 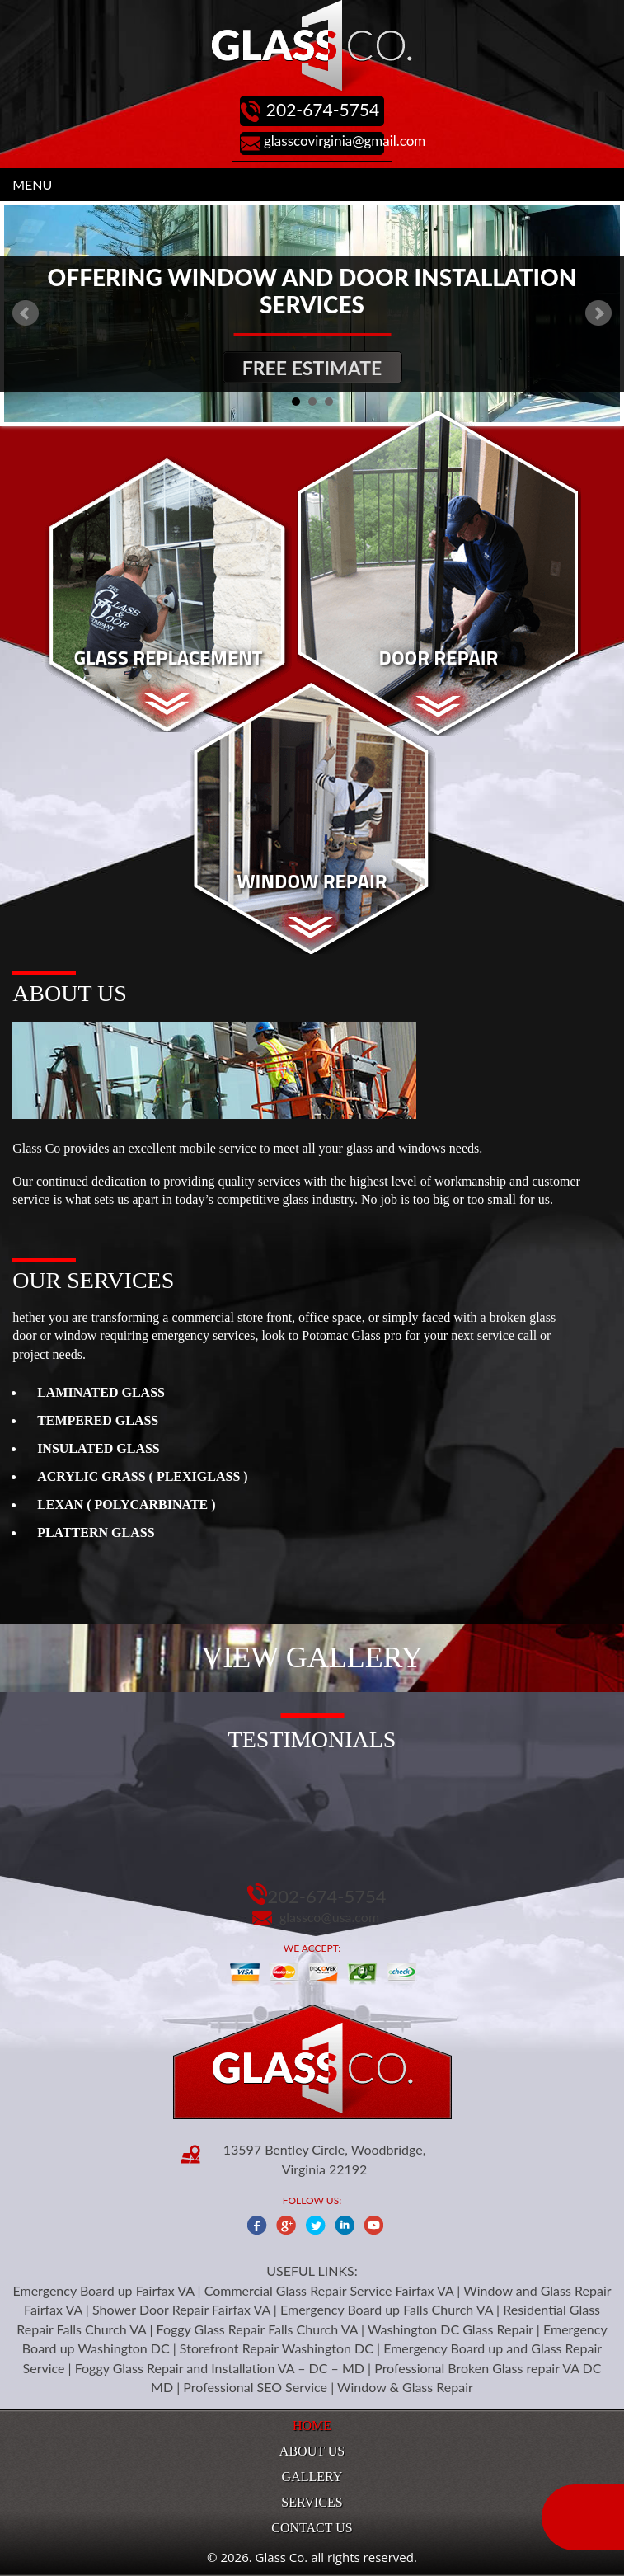 What do you see at coordinates (219, 2368) in the screenshot?
I see `Foggy Glass Repair and Installation VA – DC – MD` at bounding box center [219, 2368].